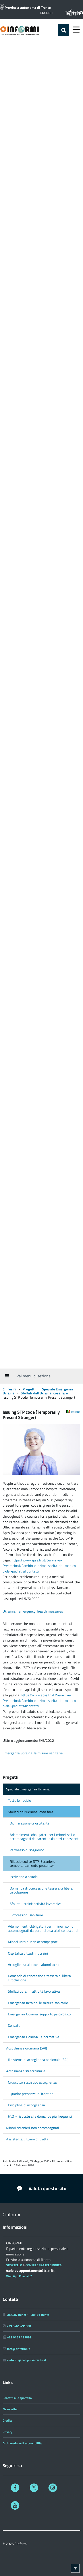 The height and width of the screenshot is (2576, 83). Describe the element at coordinates (40, 2116) in the screenshot. I see `FAQ - risposte alle domande più frequenti` at that location.